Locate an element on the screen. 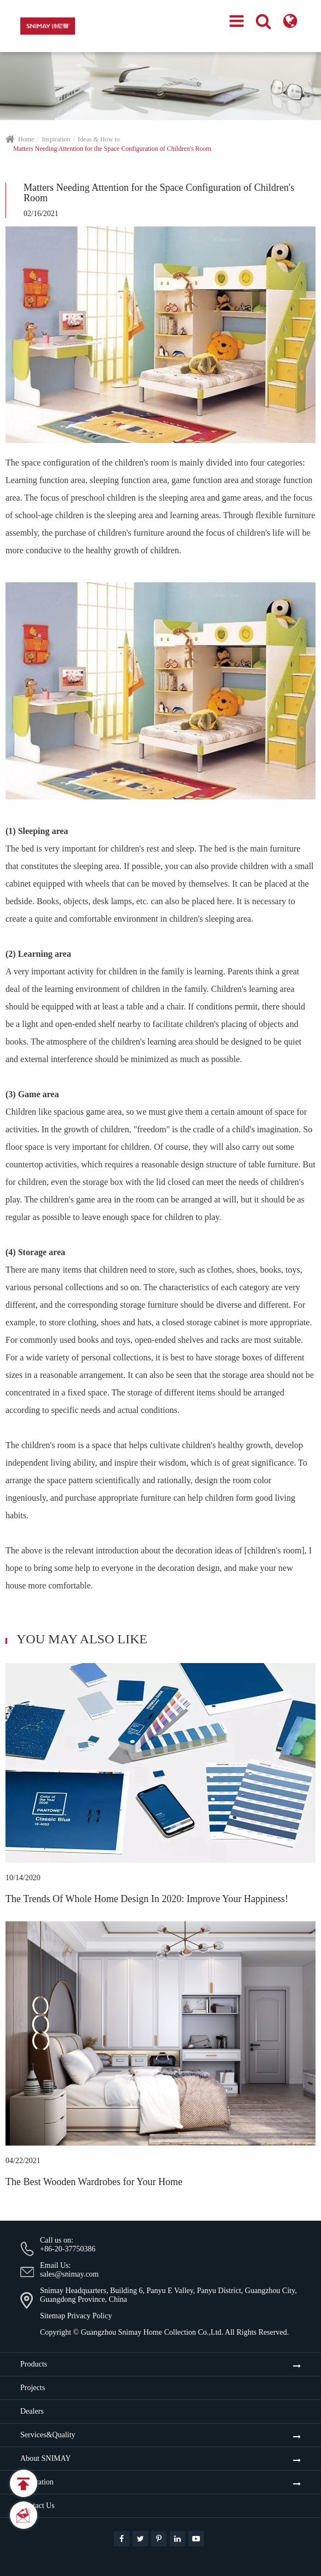  About SNIMAY is located at coordinates (45, 2458).